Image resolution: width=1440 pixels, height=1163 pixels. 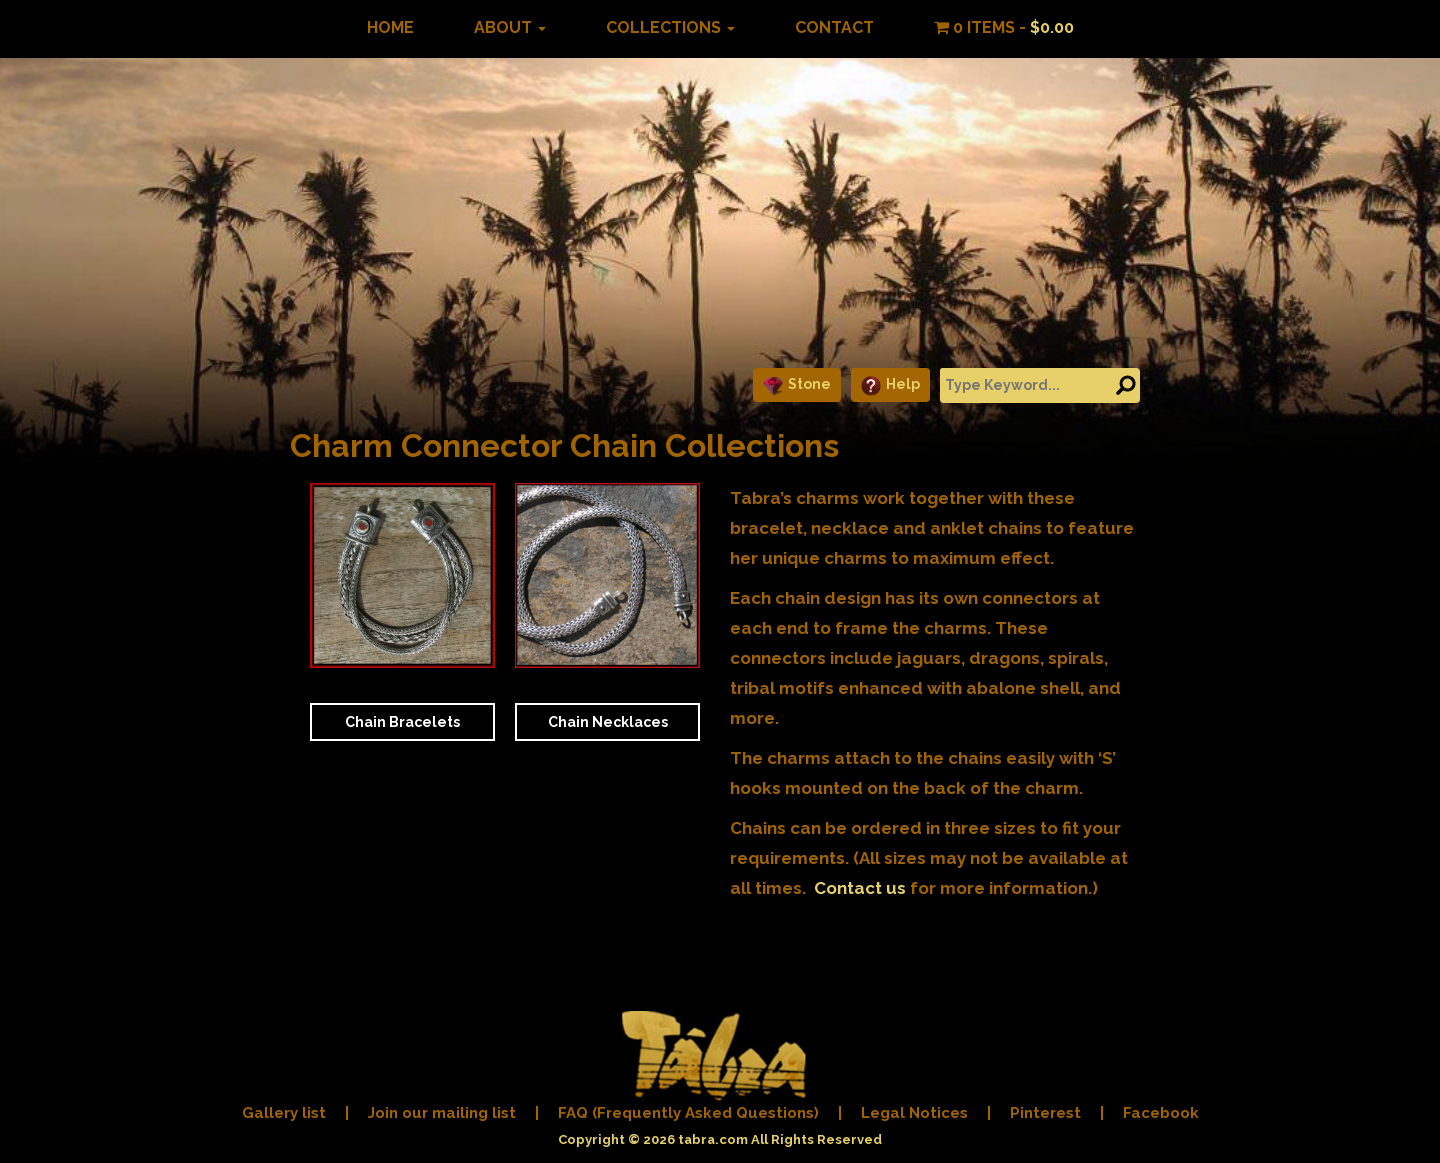 I want to click on FAQ (Frequently Asked Questions), so click(x=688, y=1113).